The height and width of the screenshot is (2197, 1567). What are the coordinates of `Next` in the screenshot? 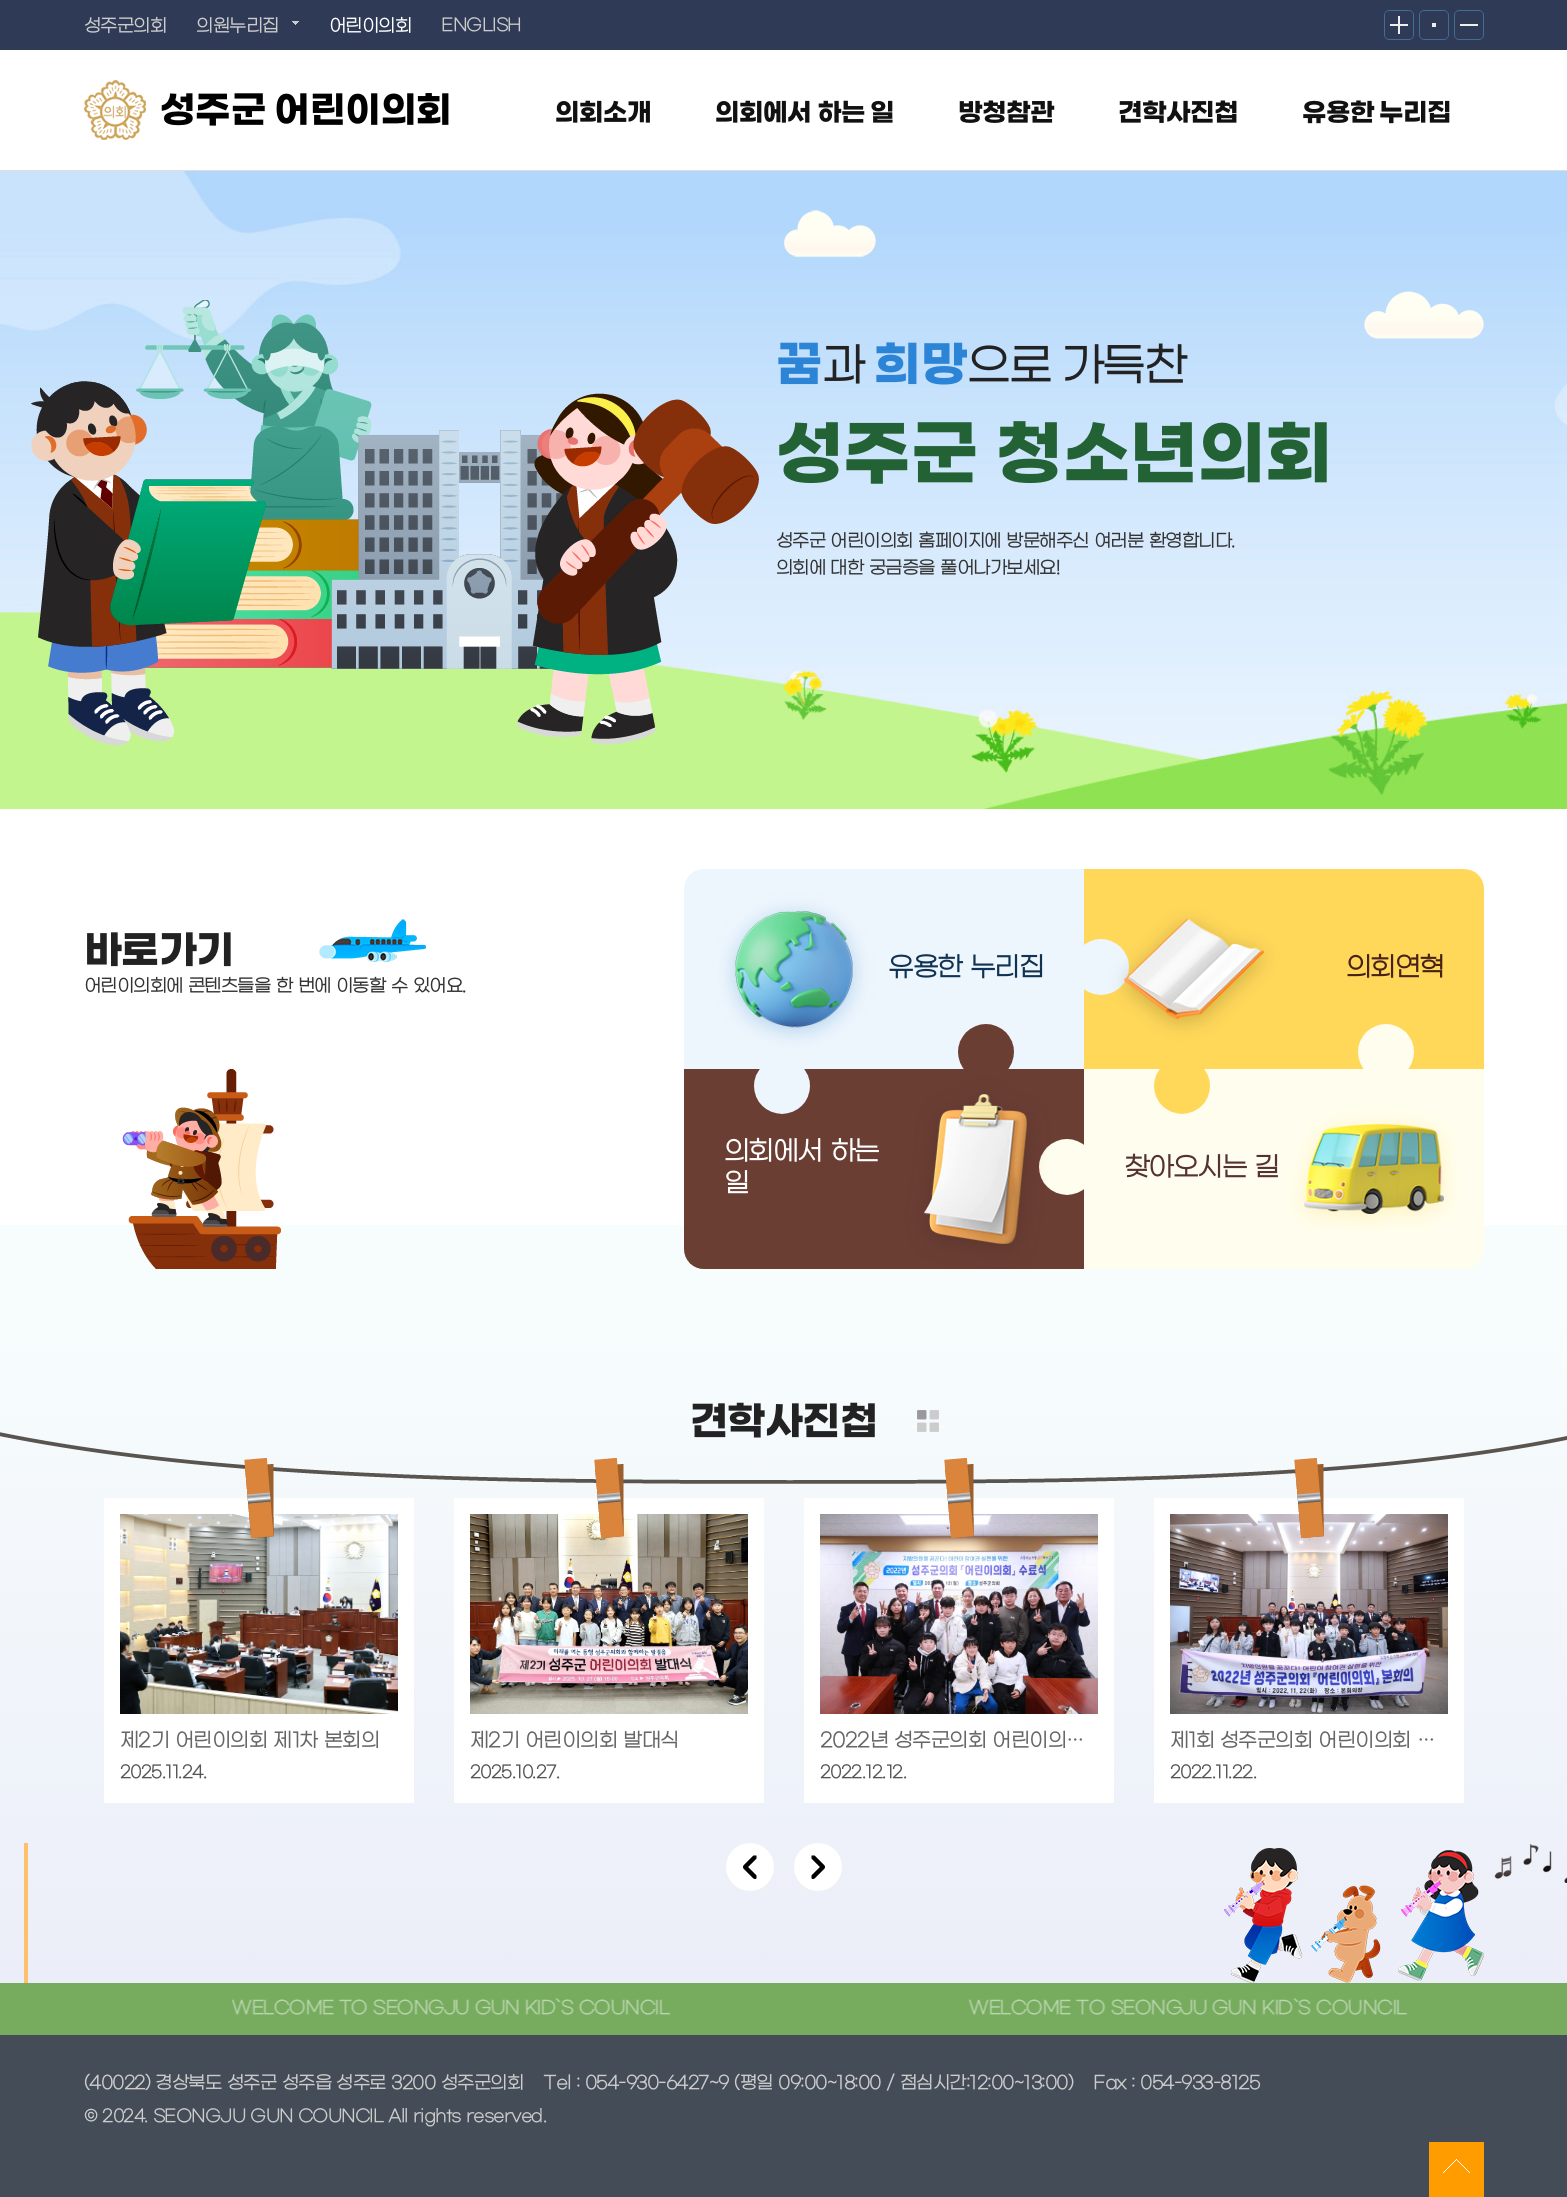 It's located at (818, 1867).